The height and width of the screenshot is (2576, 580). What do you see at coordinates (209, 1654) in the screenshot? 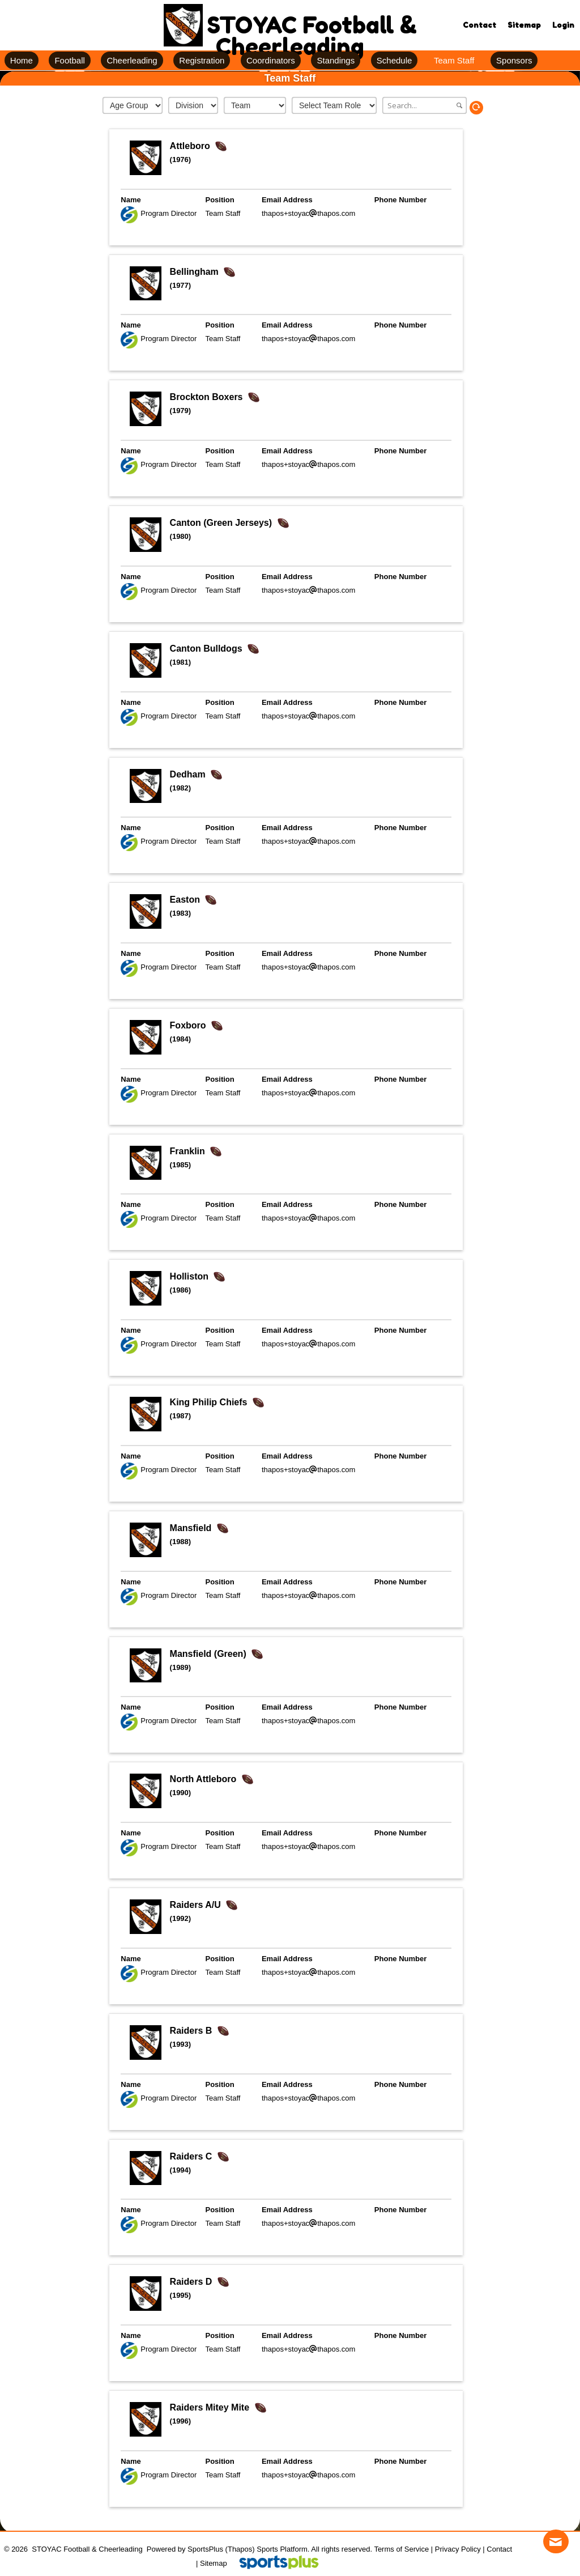
I see `Mansfield (Green)` at bounding box center [209, 1654].